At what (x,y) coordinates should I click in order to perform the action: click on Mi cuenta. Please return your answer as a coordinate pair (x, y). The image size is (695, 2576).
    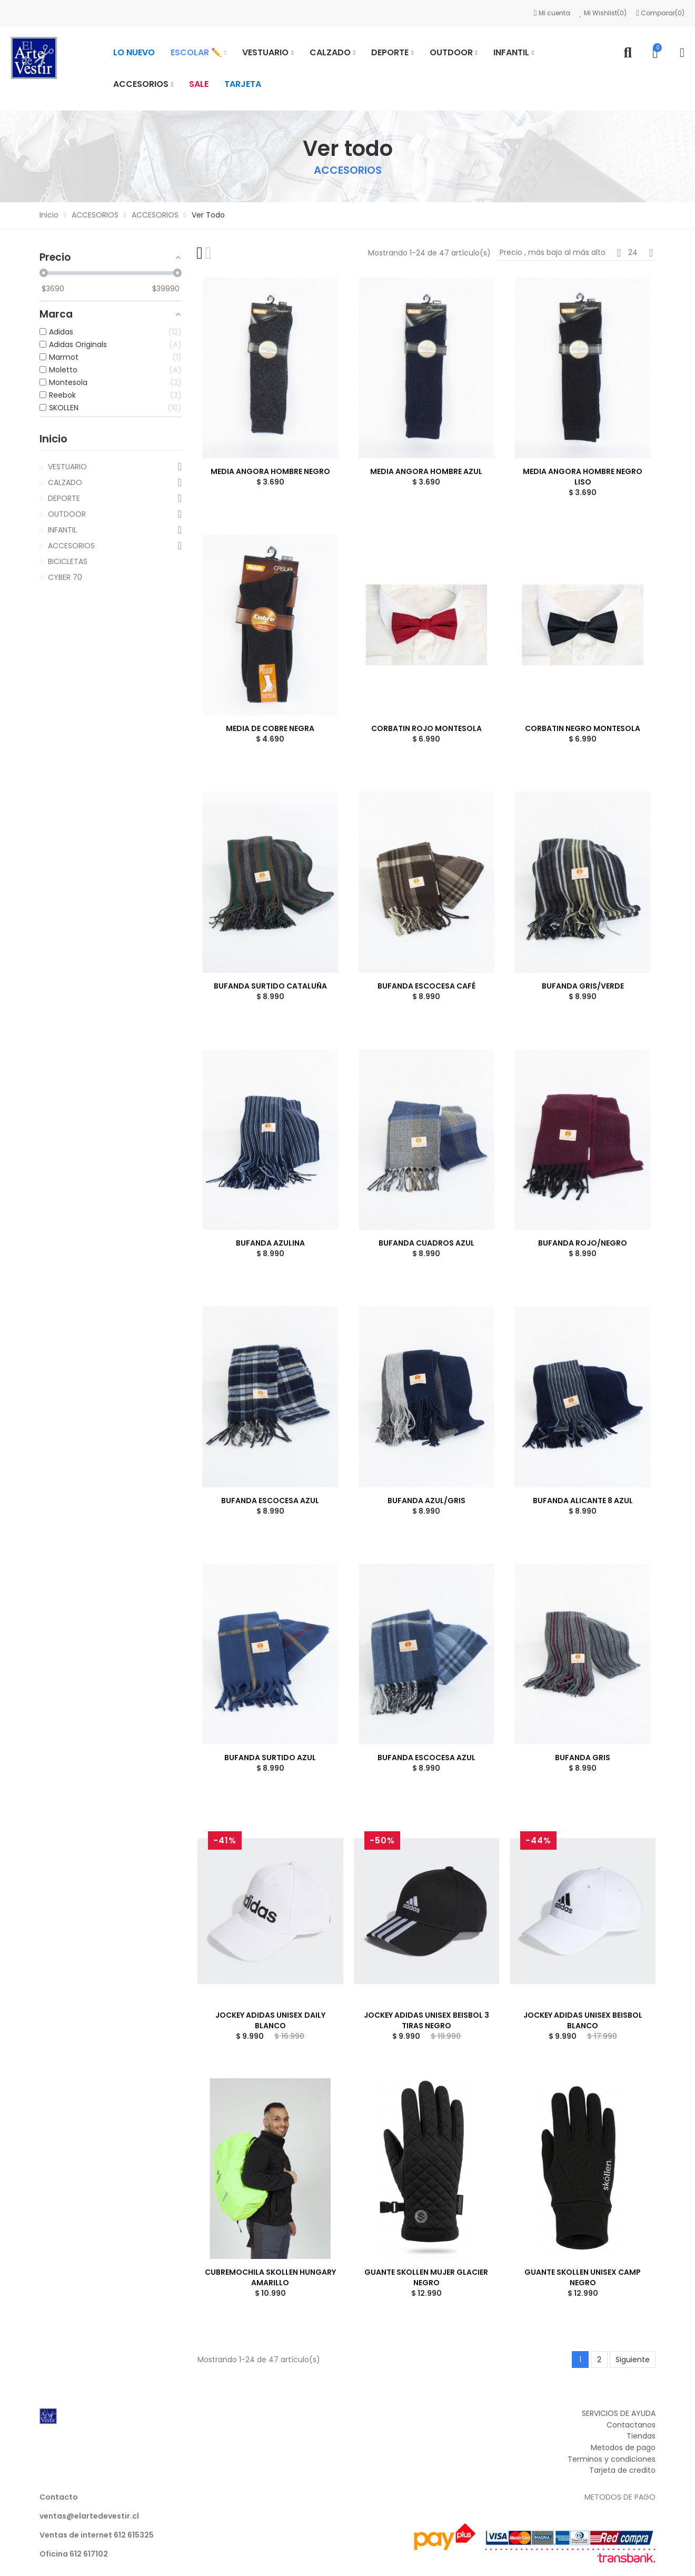
    Looking at the image, I should click on (553, 12).